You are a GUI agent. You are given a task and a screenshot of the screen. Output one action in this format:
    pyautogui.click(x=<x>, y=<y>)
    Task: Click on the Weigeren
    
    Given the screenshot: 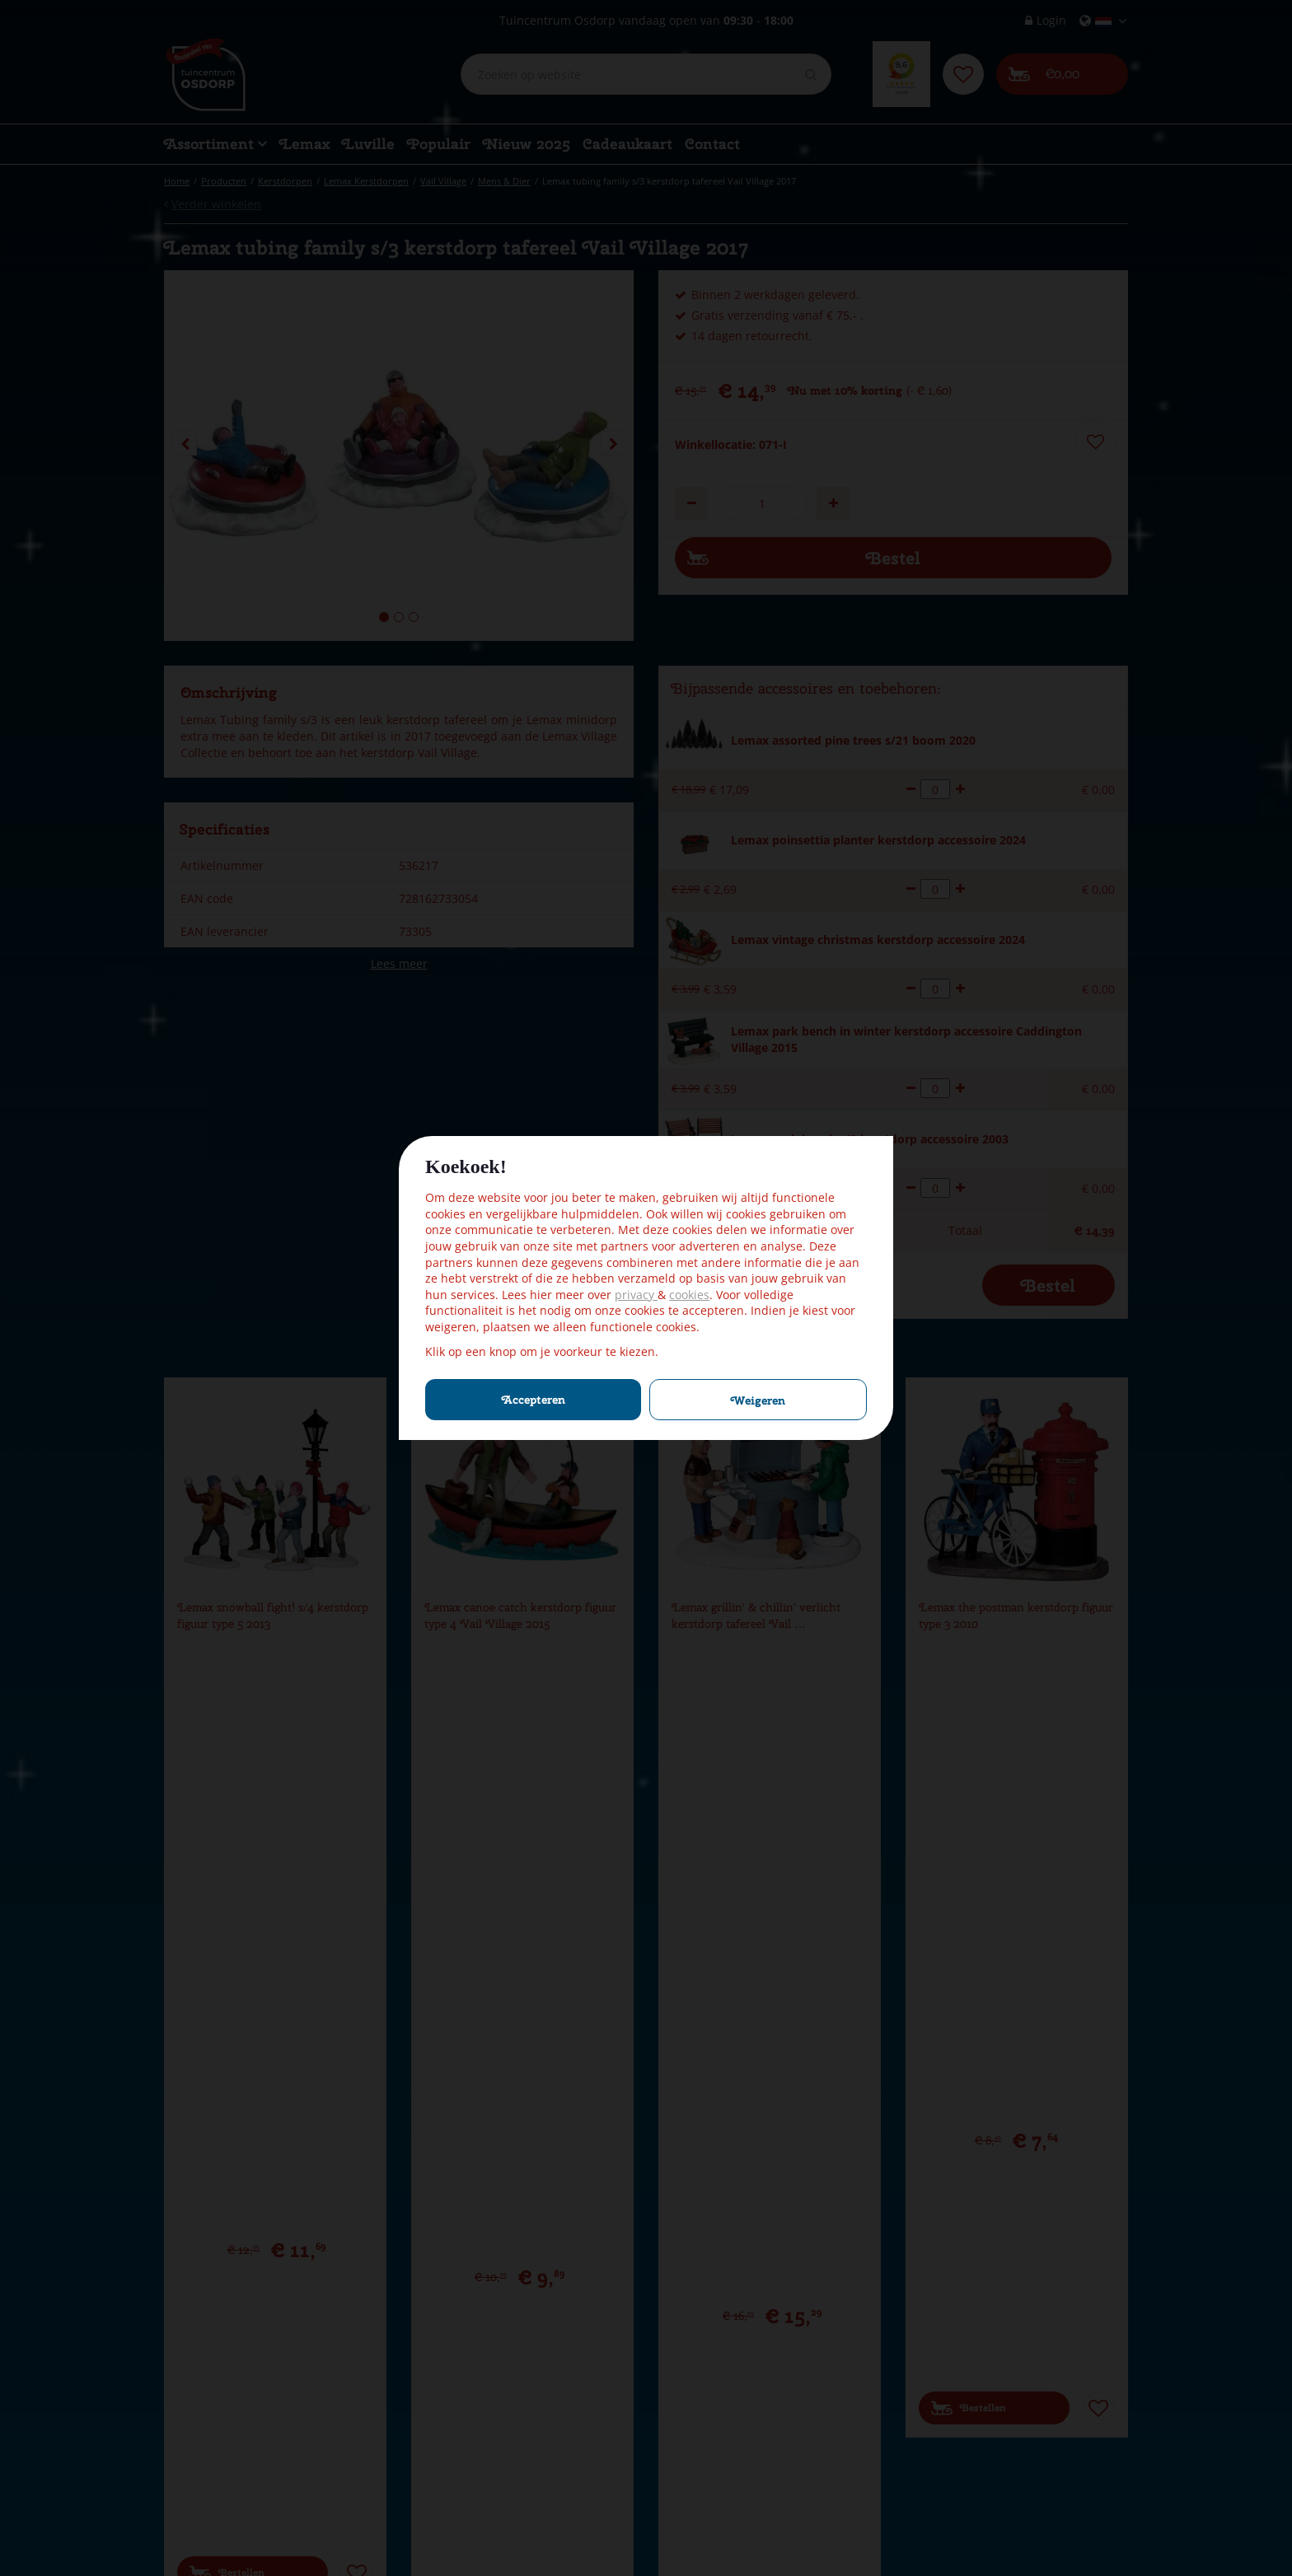 What is the action you would take?
    pyautogui.click(x=758, y=1400)
    